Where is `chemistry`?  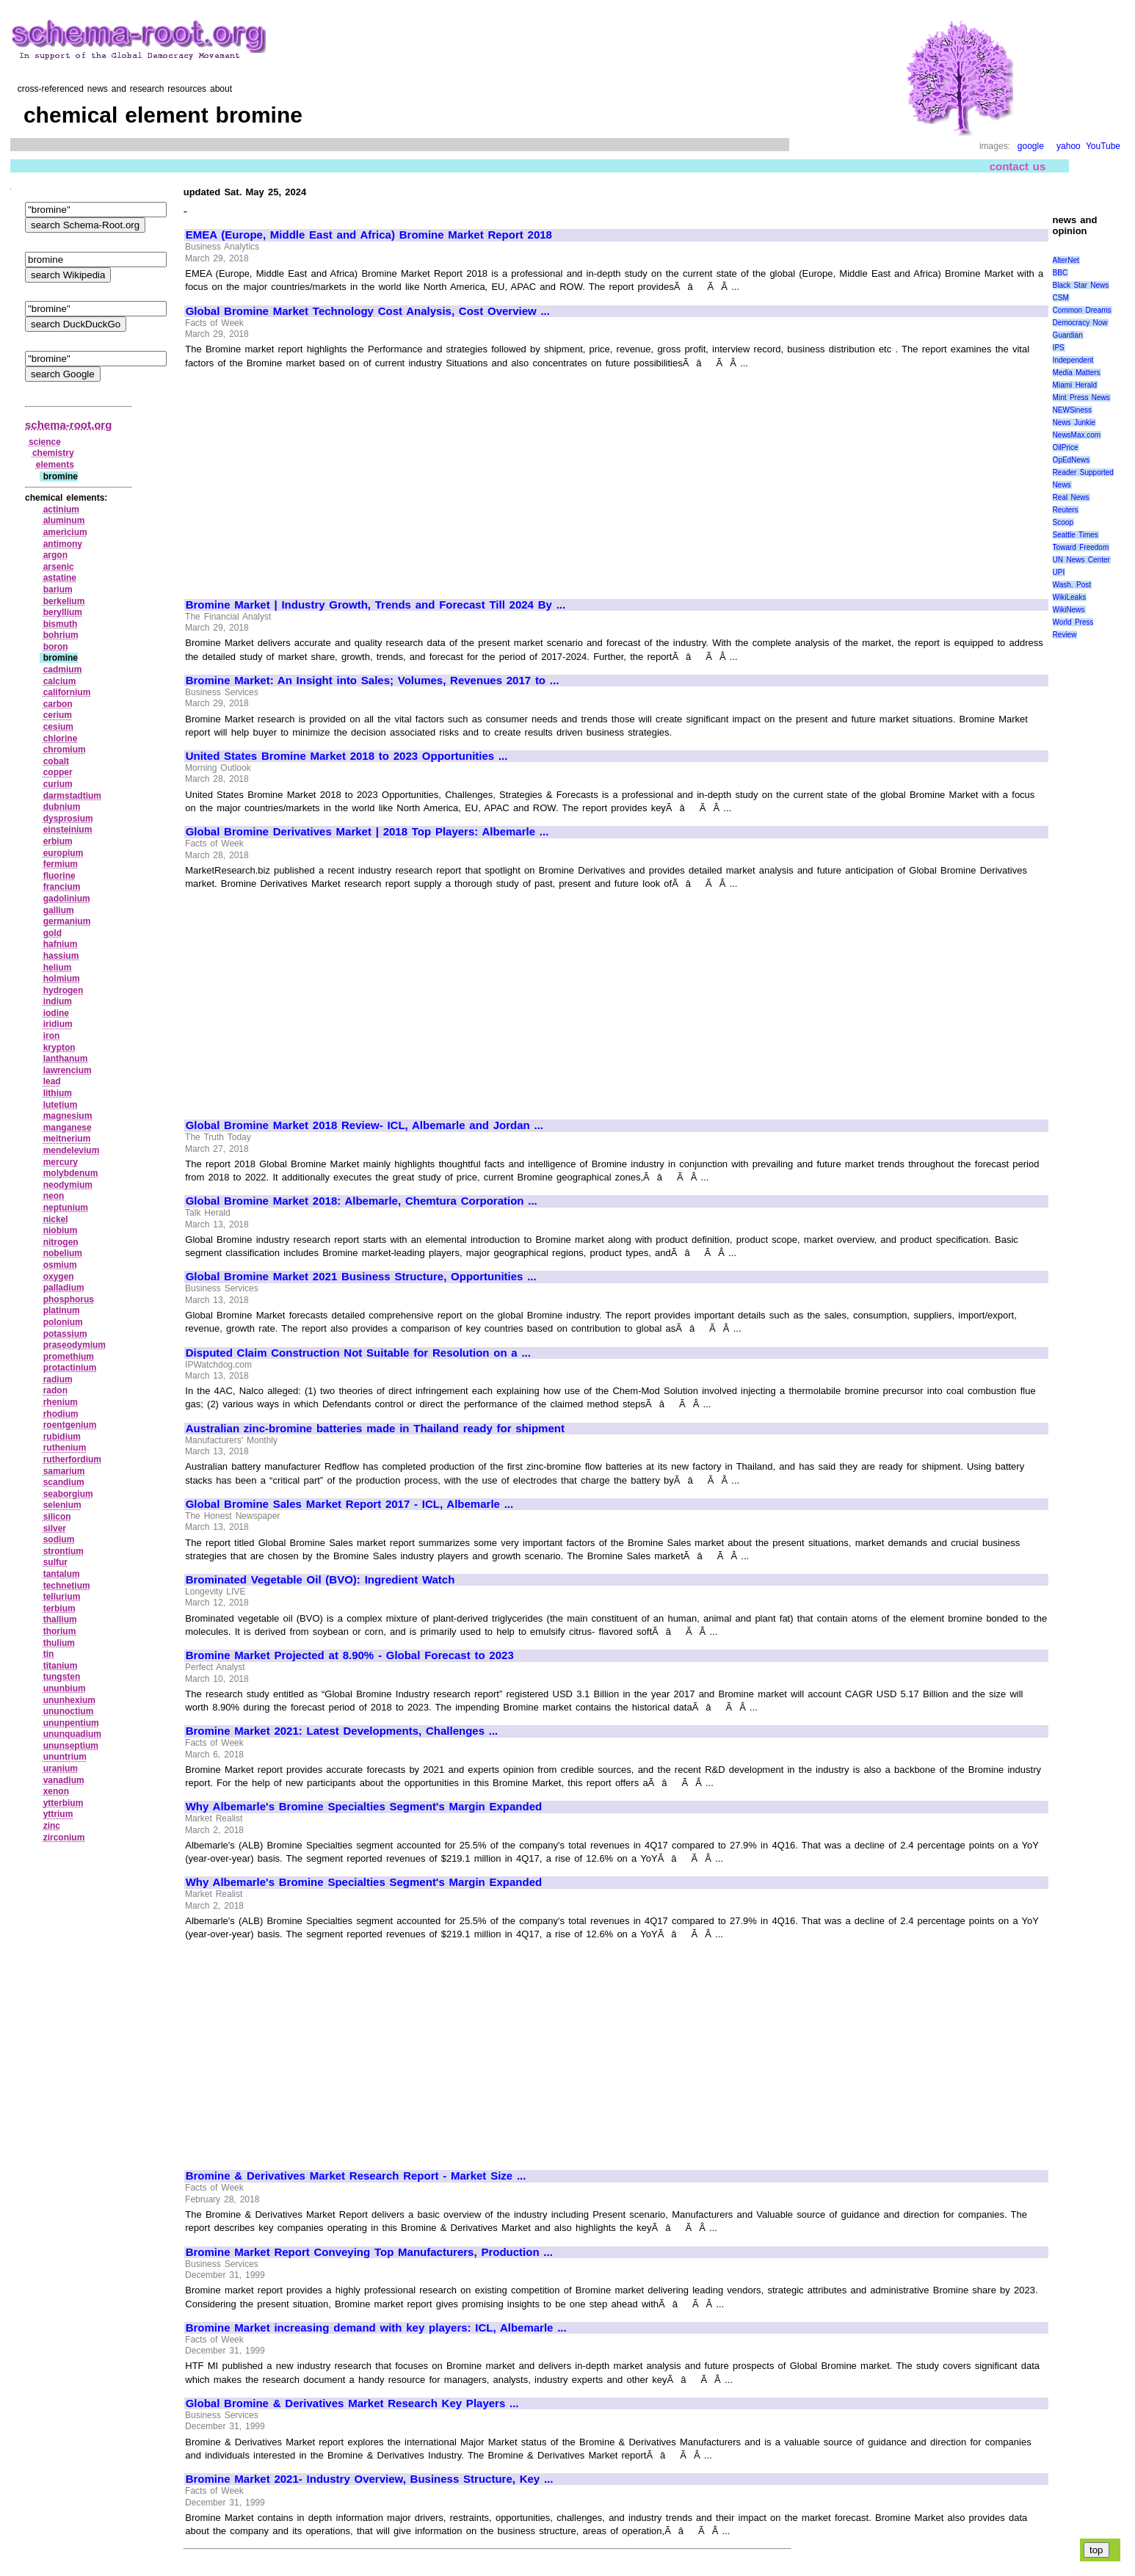 chemistry is located at coordinates (53, 453).